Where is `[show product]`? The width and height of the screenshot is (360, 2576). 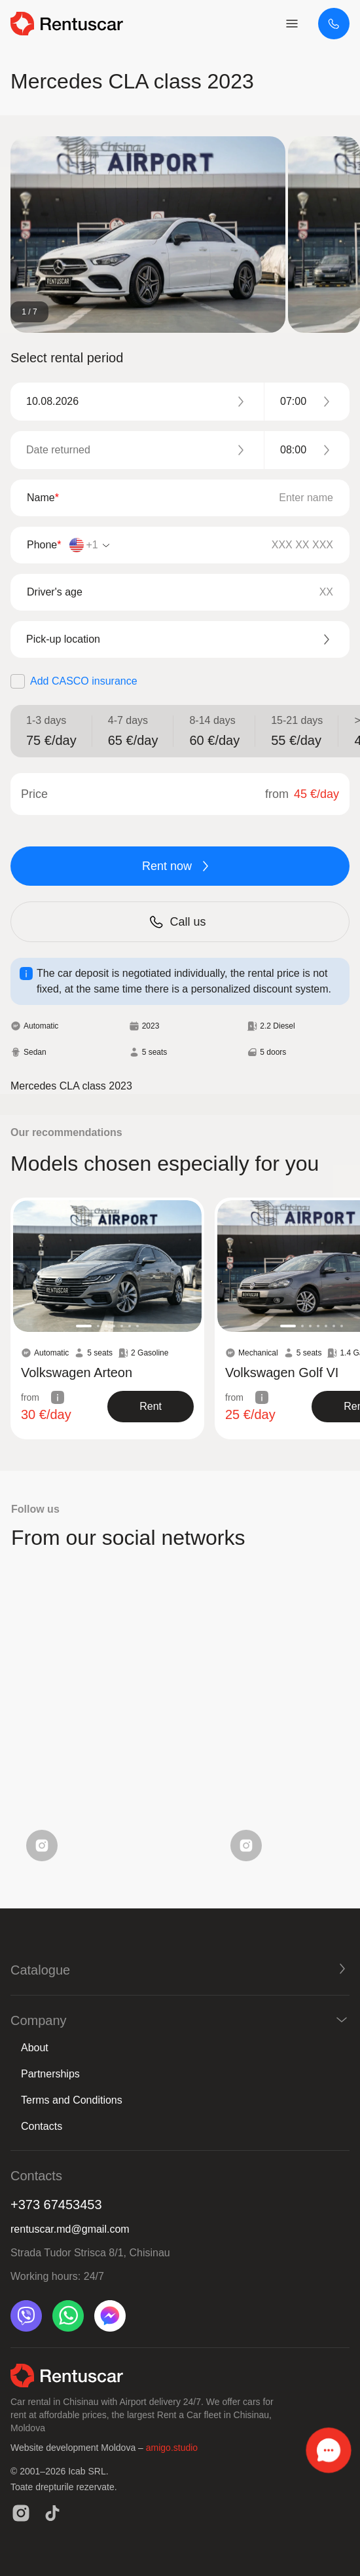
[show product] is located at coordinates (150, 1406).